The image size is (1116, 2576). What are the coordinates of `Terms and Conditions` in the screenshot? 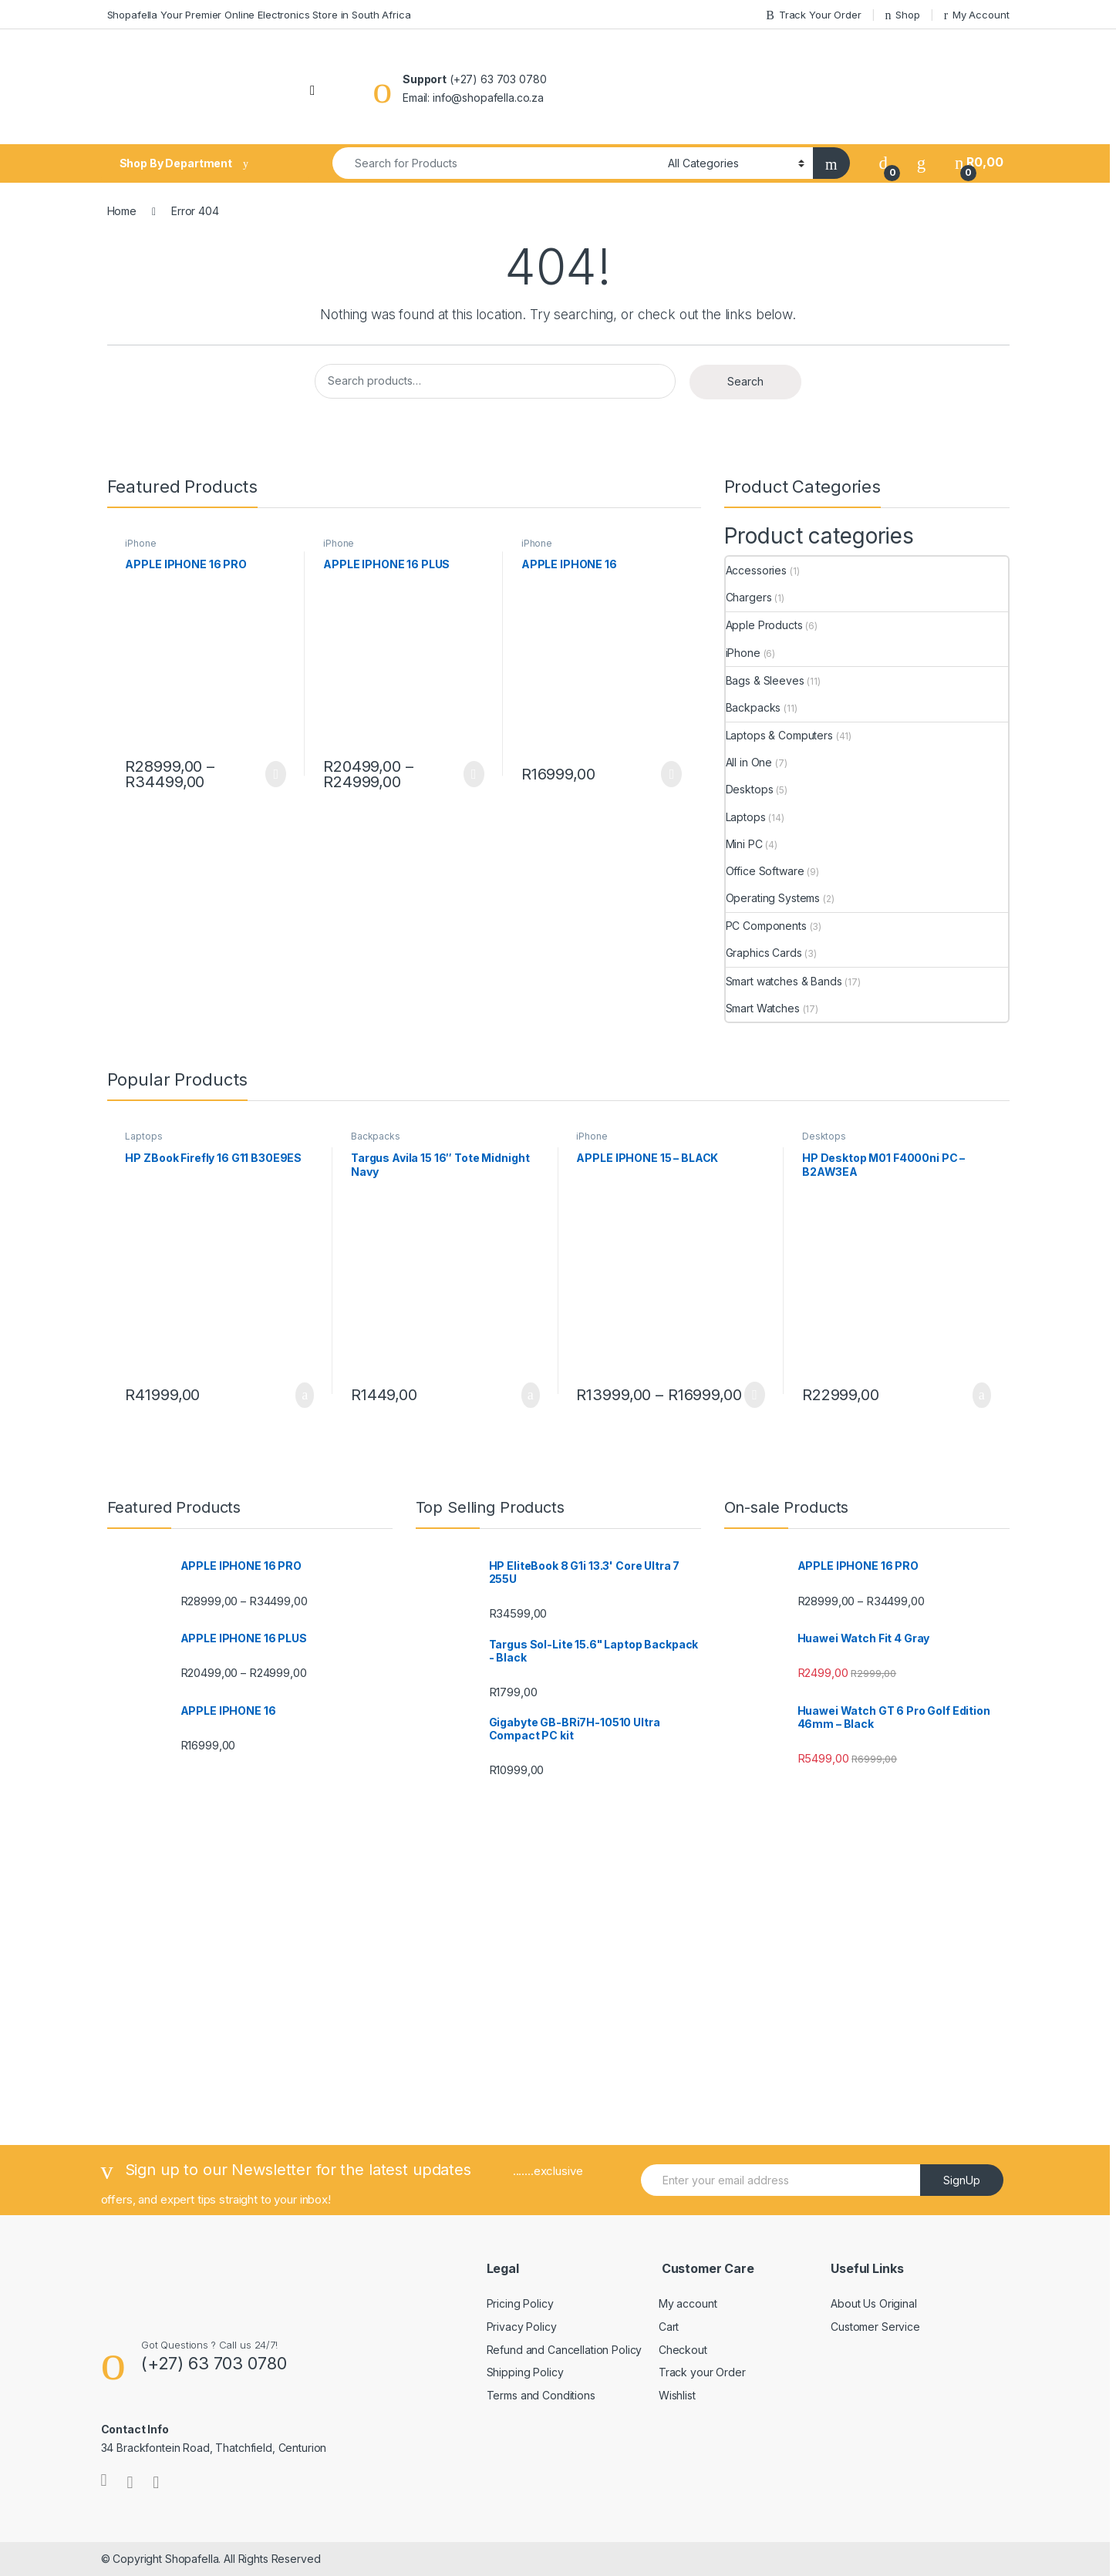 It's located at (541, 2395).